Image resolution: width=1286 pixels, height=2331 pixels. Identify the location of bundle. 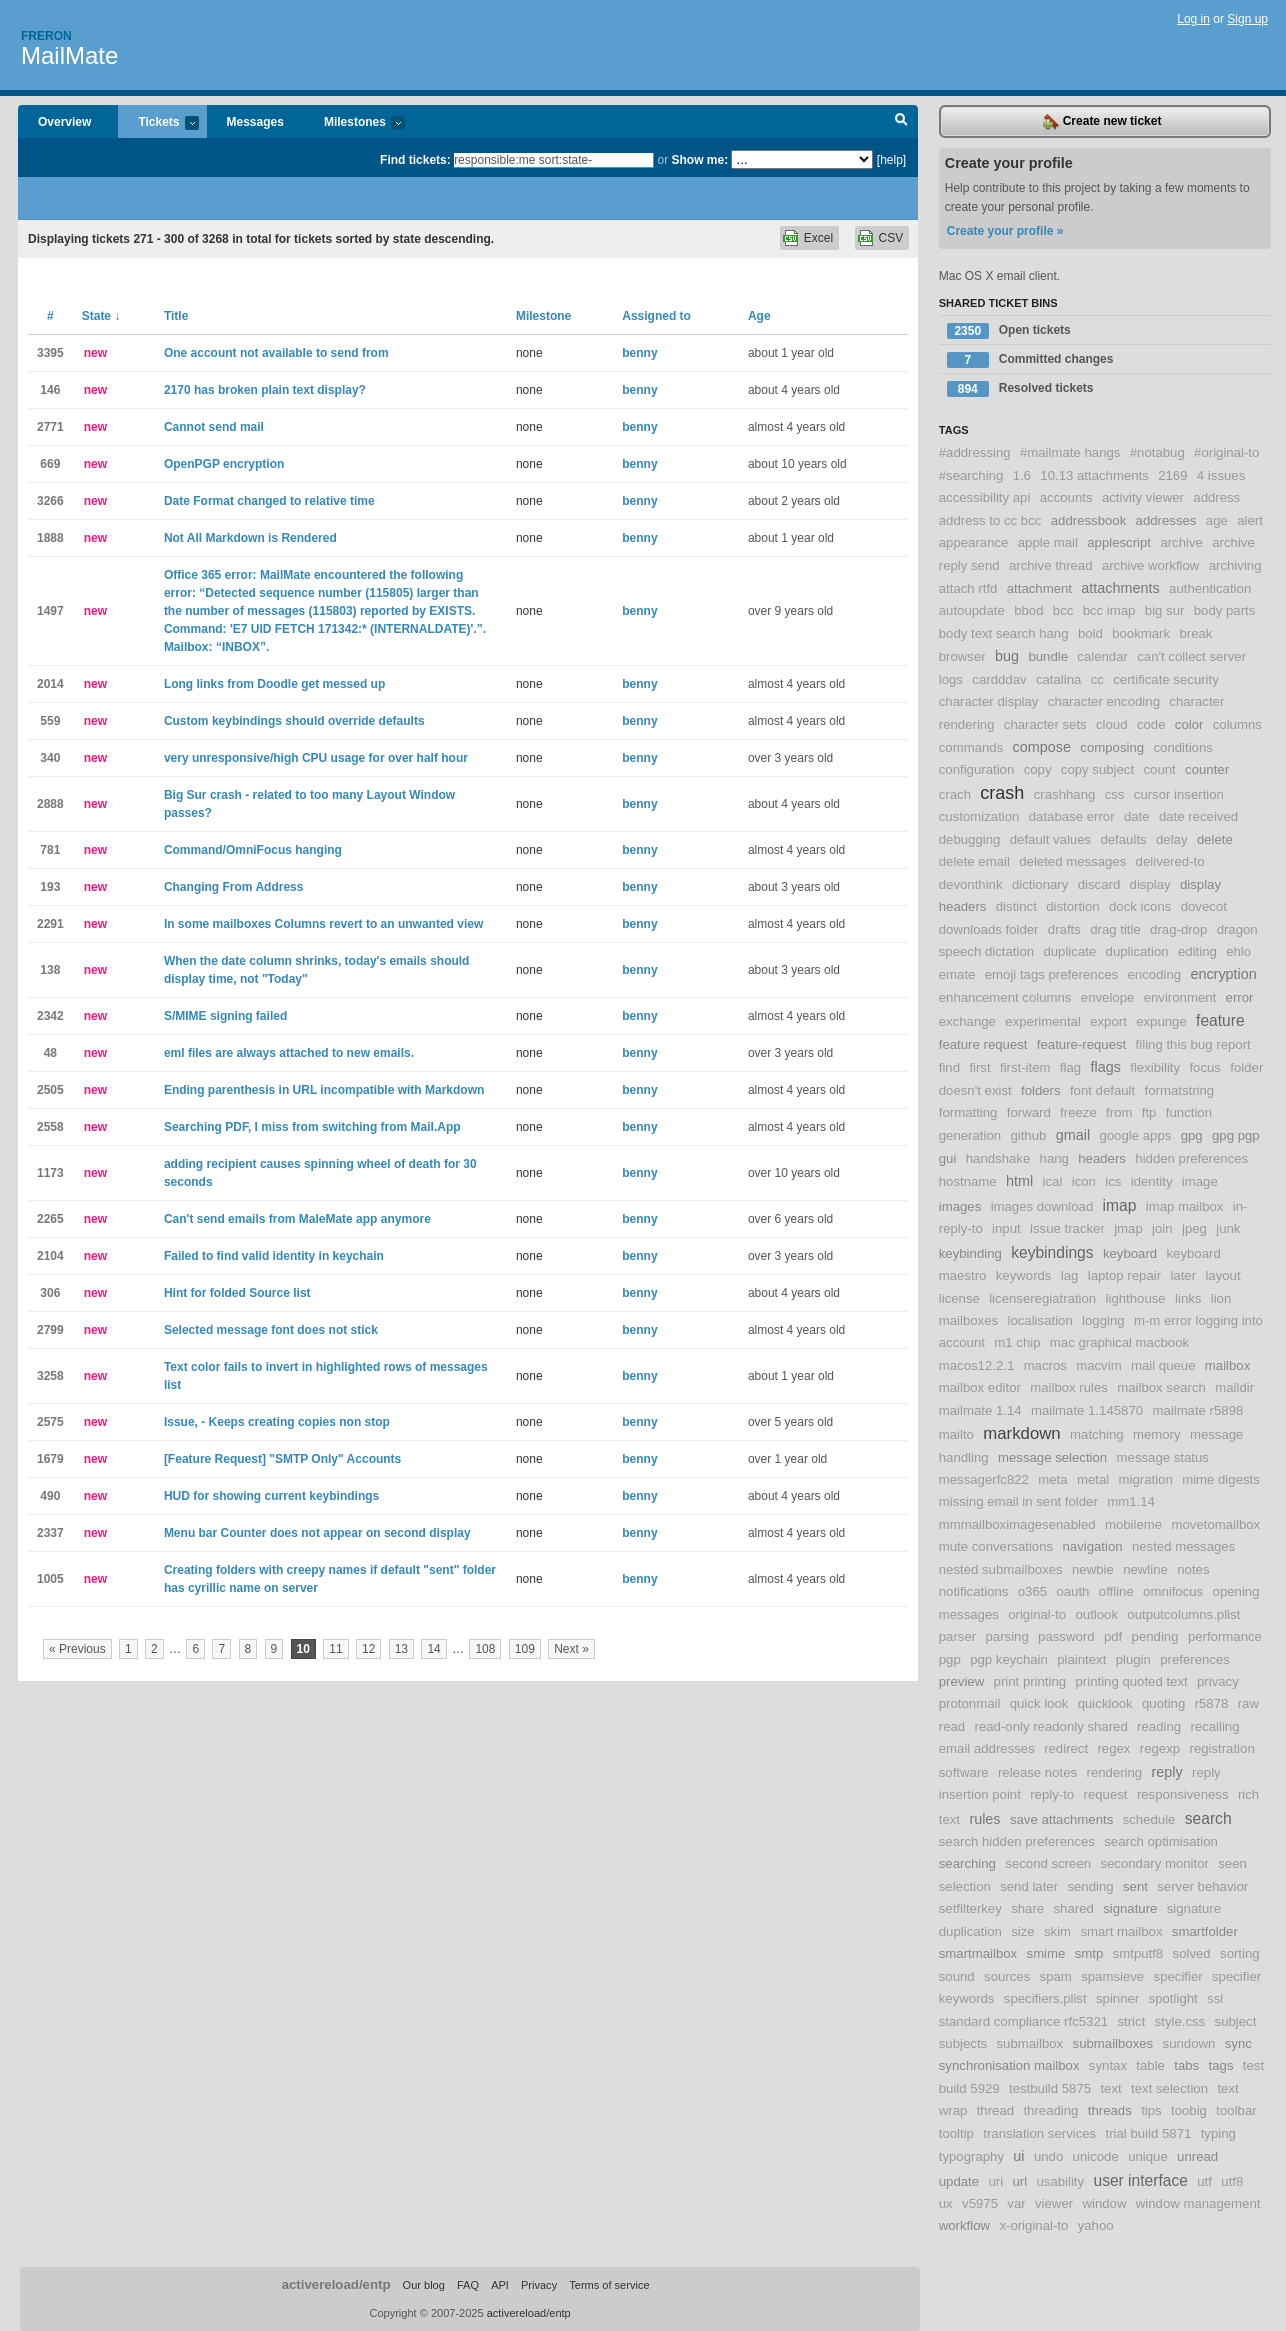
(1048, 656).